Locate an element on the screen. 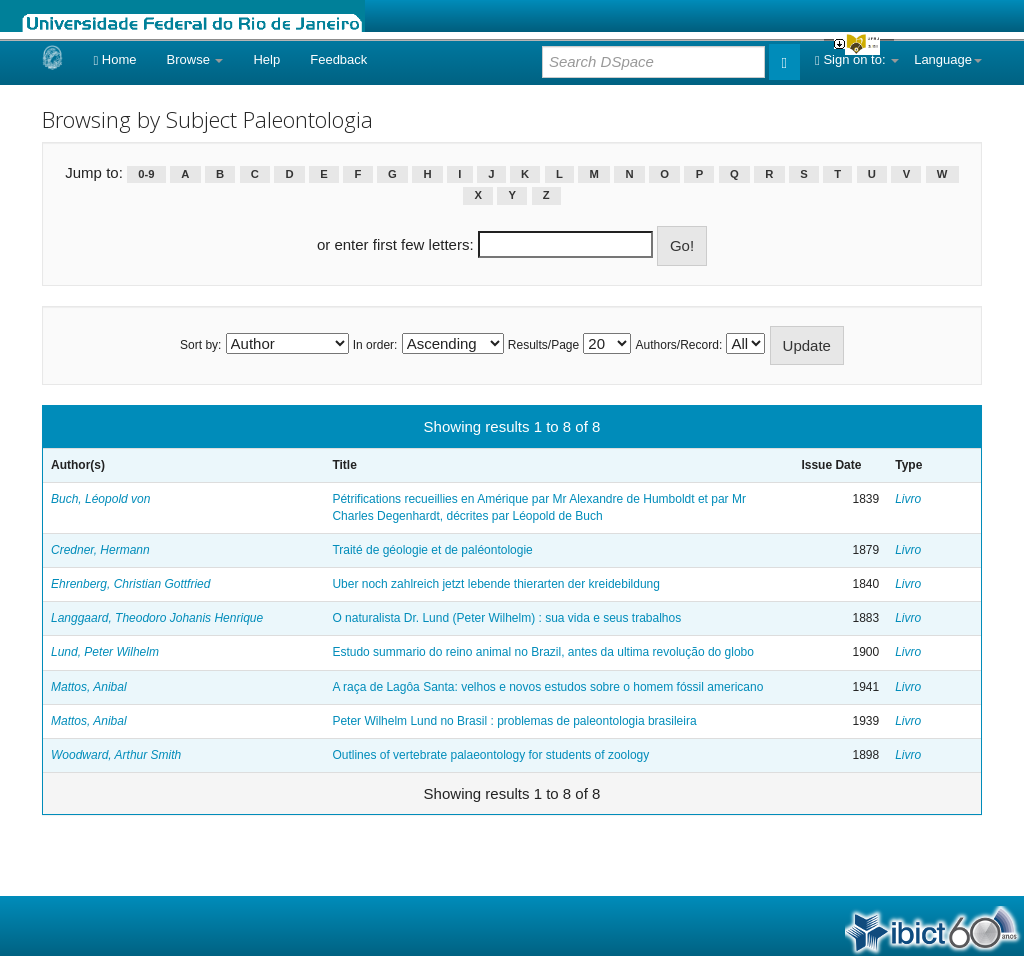 The image size is (1024, 977). 0-9 is located at coordinates (146, 174).